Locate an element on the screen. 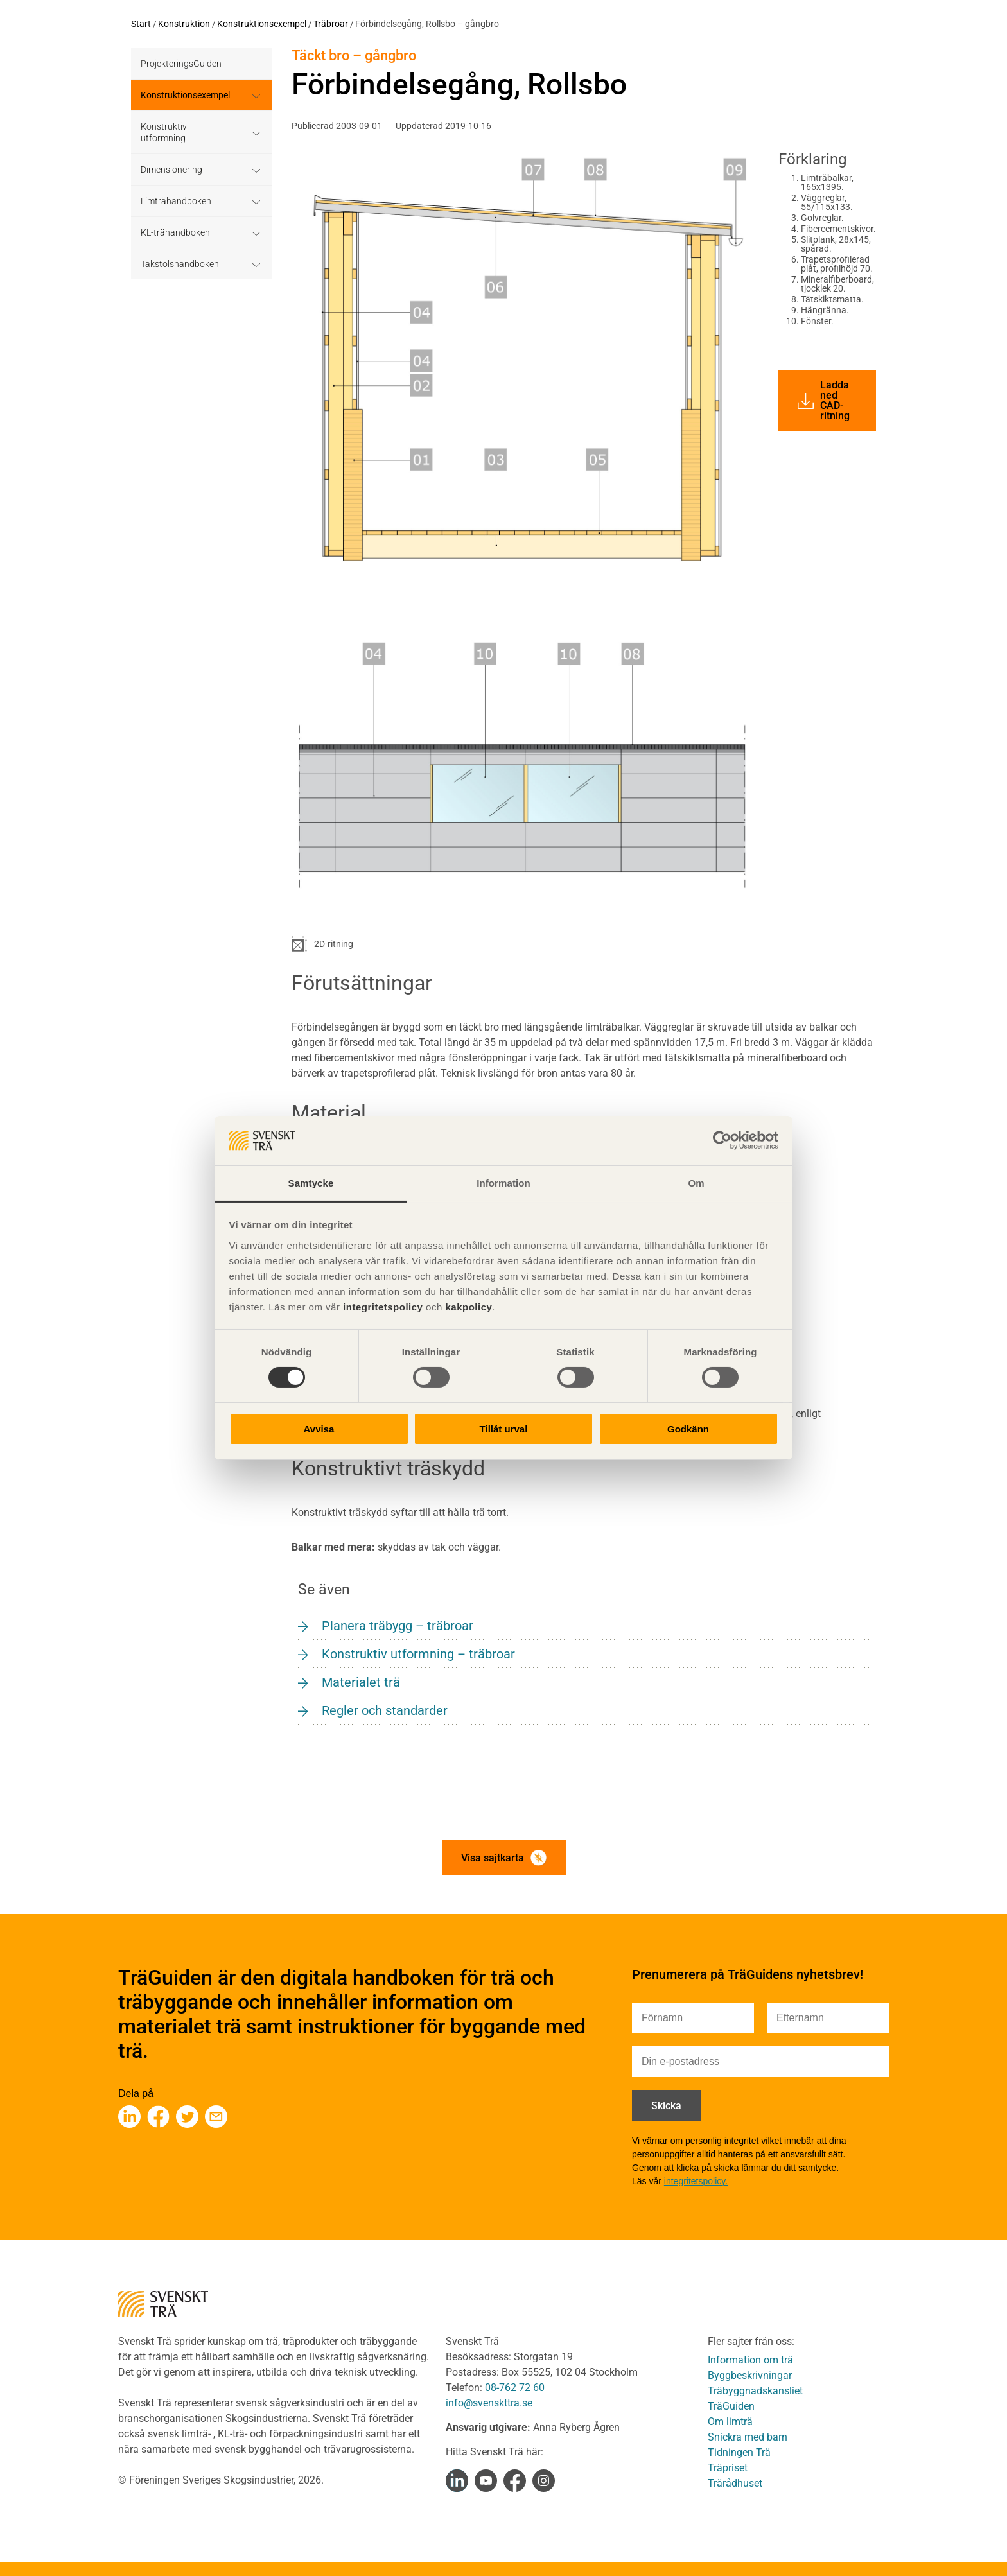 The image size is (1007, 2576). Materialet trä is located at coordinates (361, 1682).